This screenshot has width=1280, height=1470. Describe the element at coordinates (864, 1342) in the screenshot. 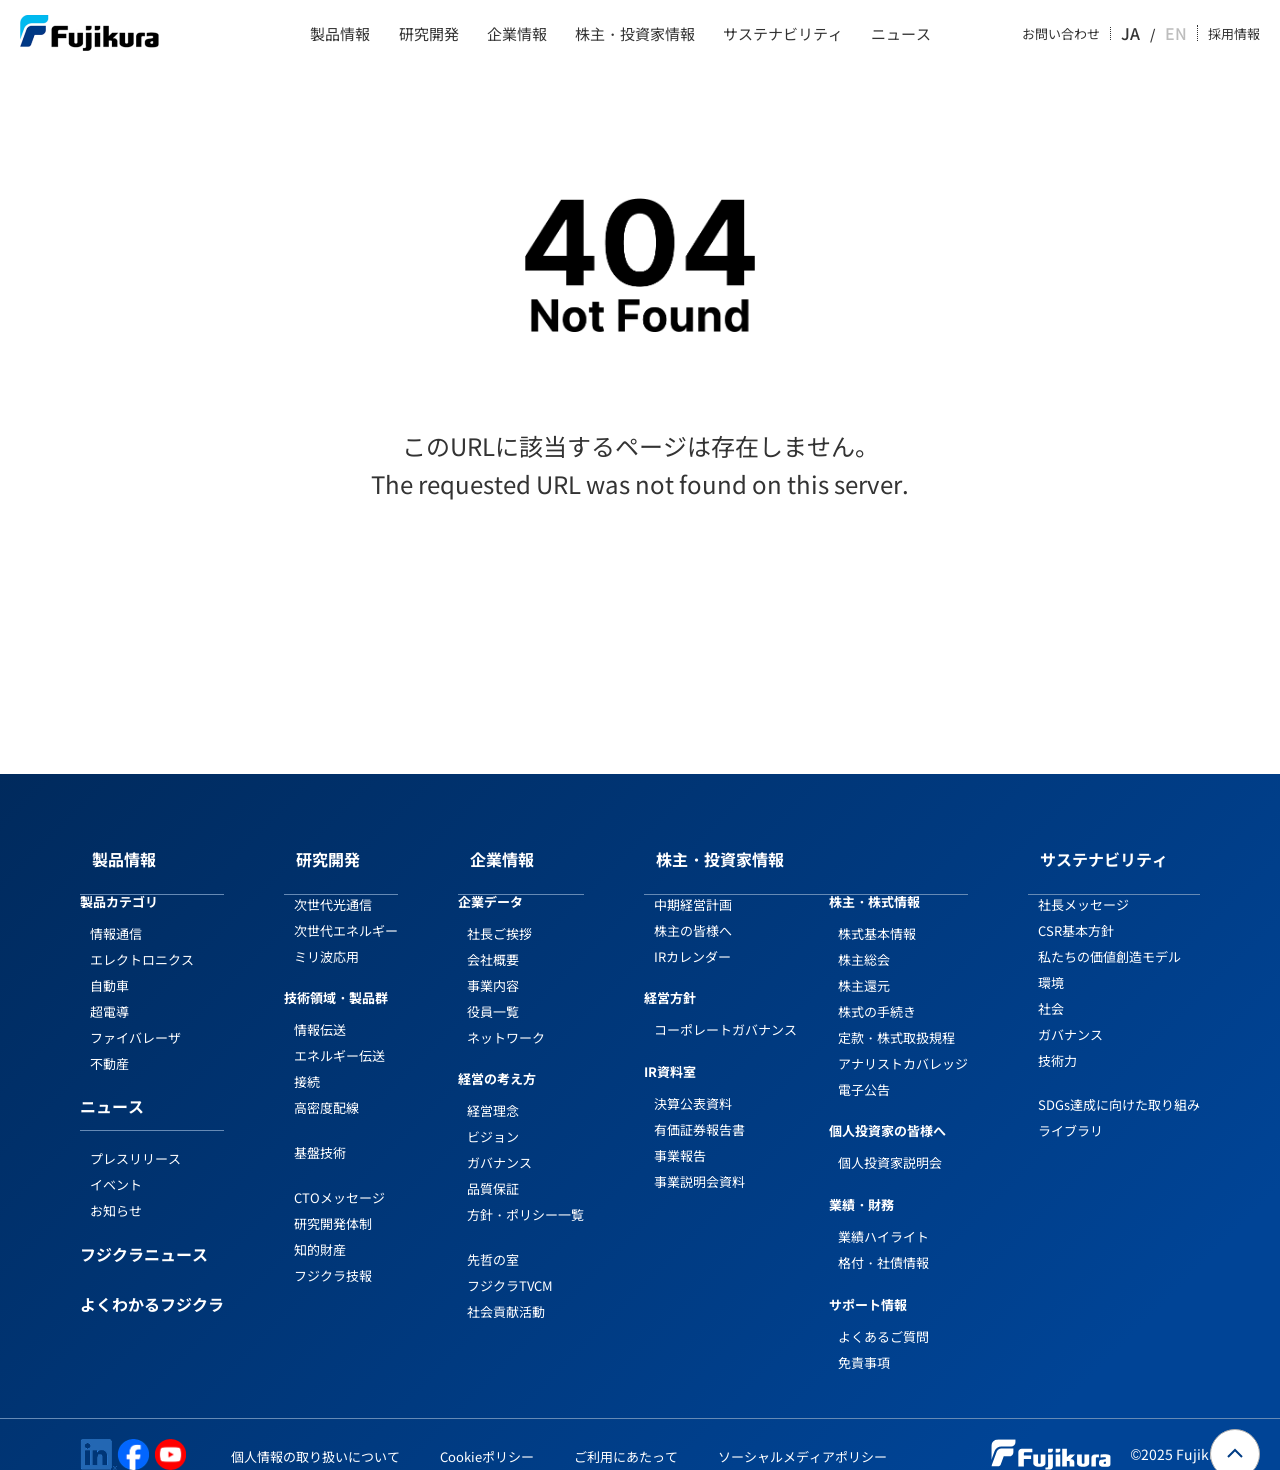

I see `免責事項` at that location.